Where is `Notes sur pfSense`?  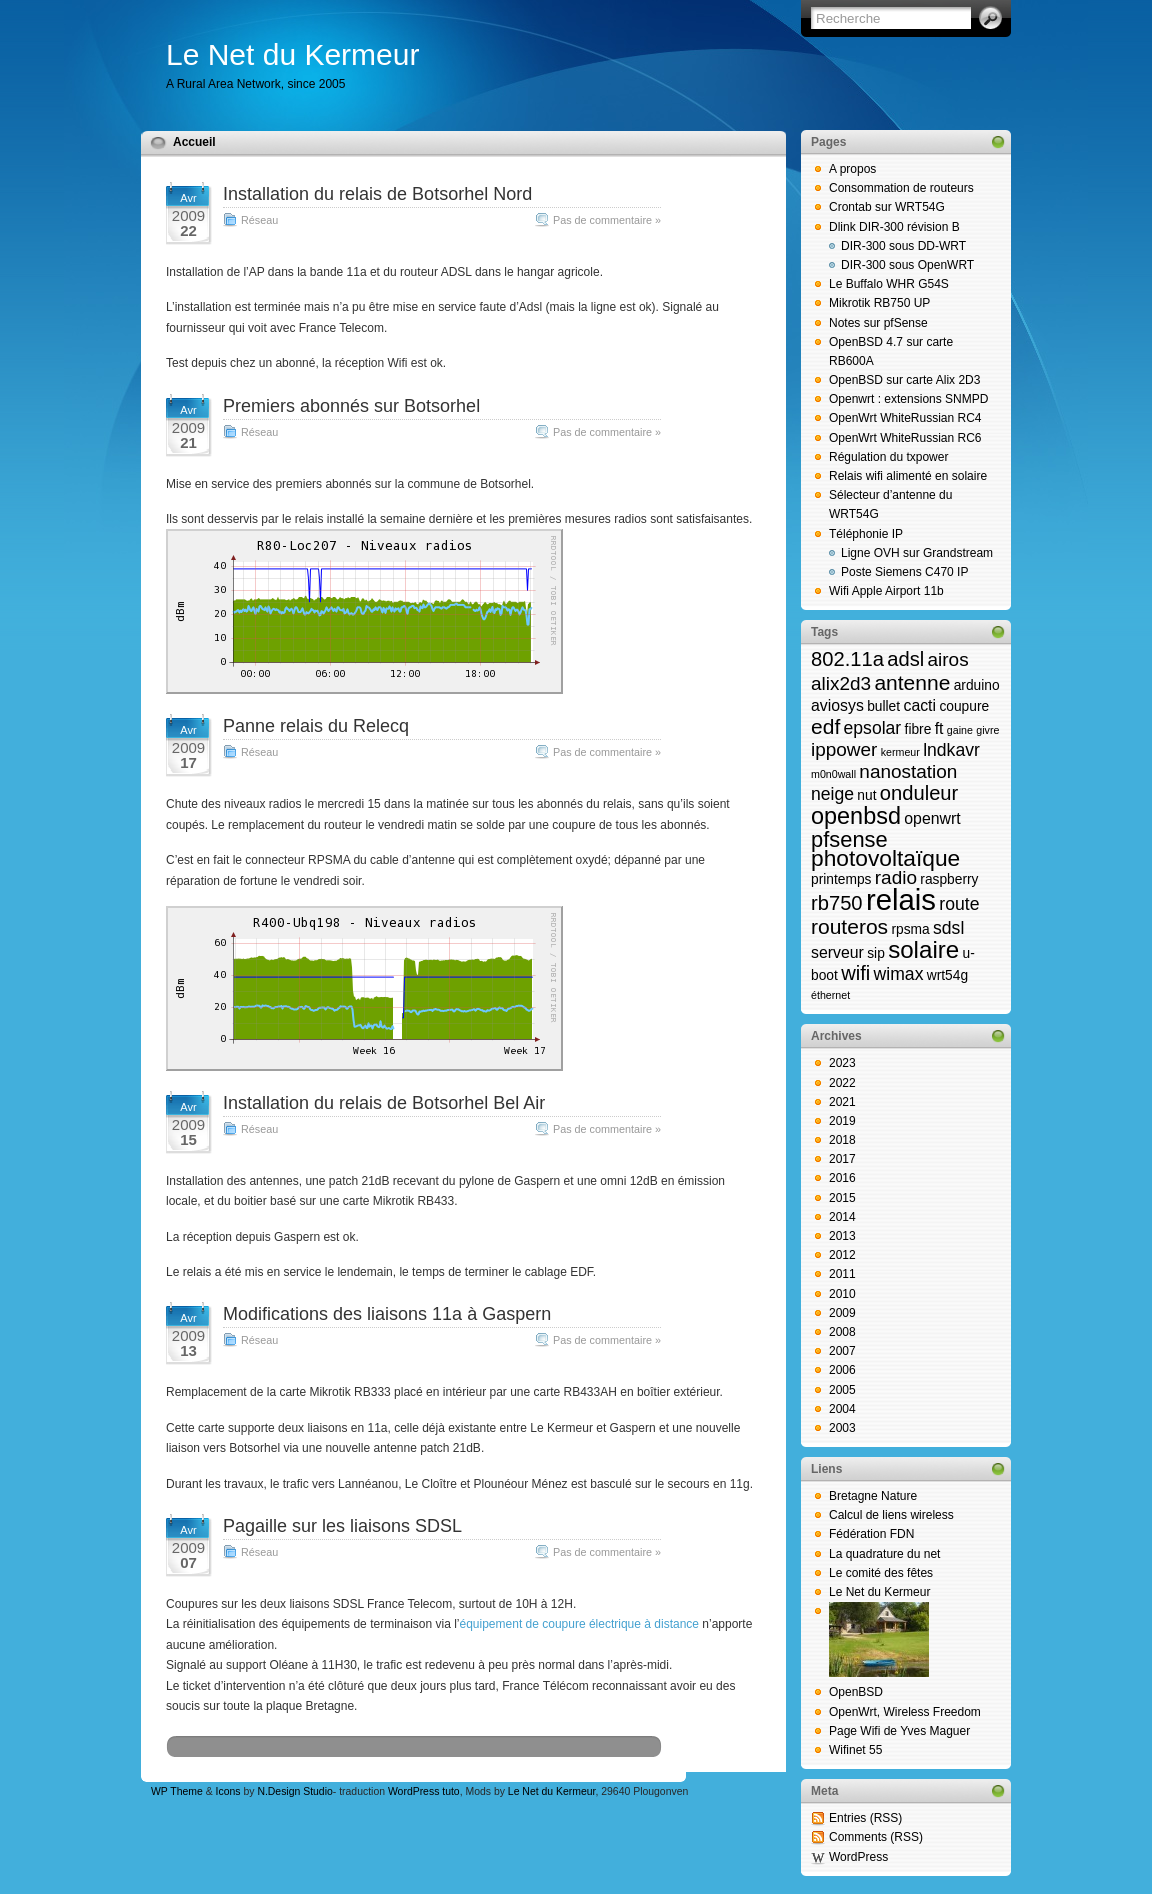
Notes sur pfSense is located at coordinates (878, 323).